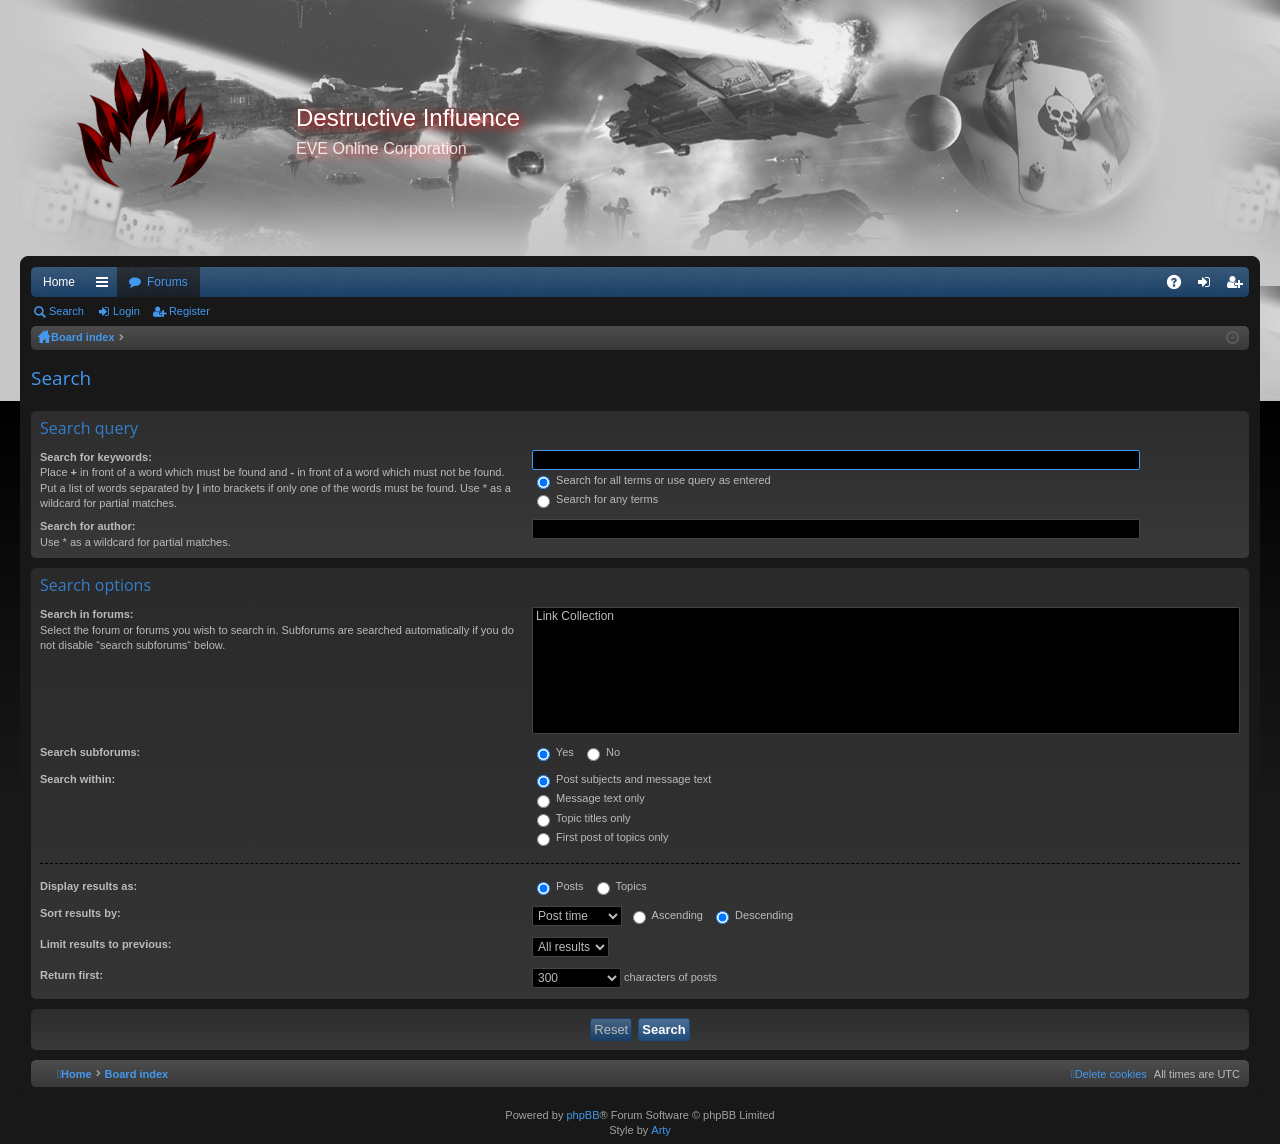  I want to click on Topics, so click(622, 886).